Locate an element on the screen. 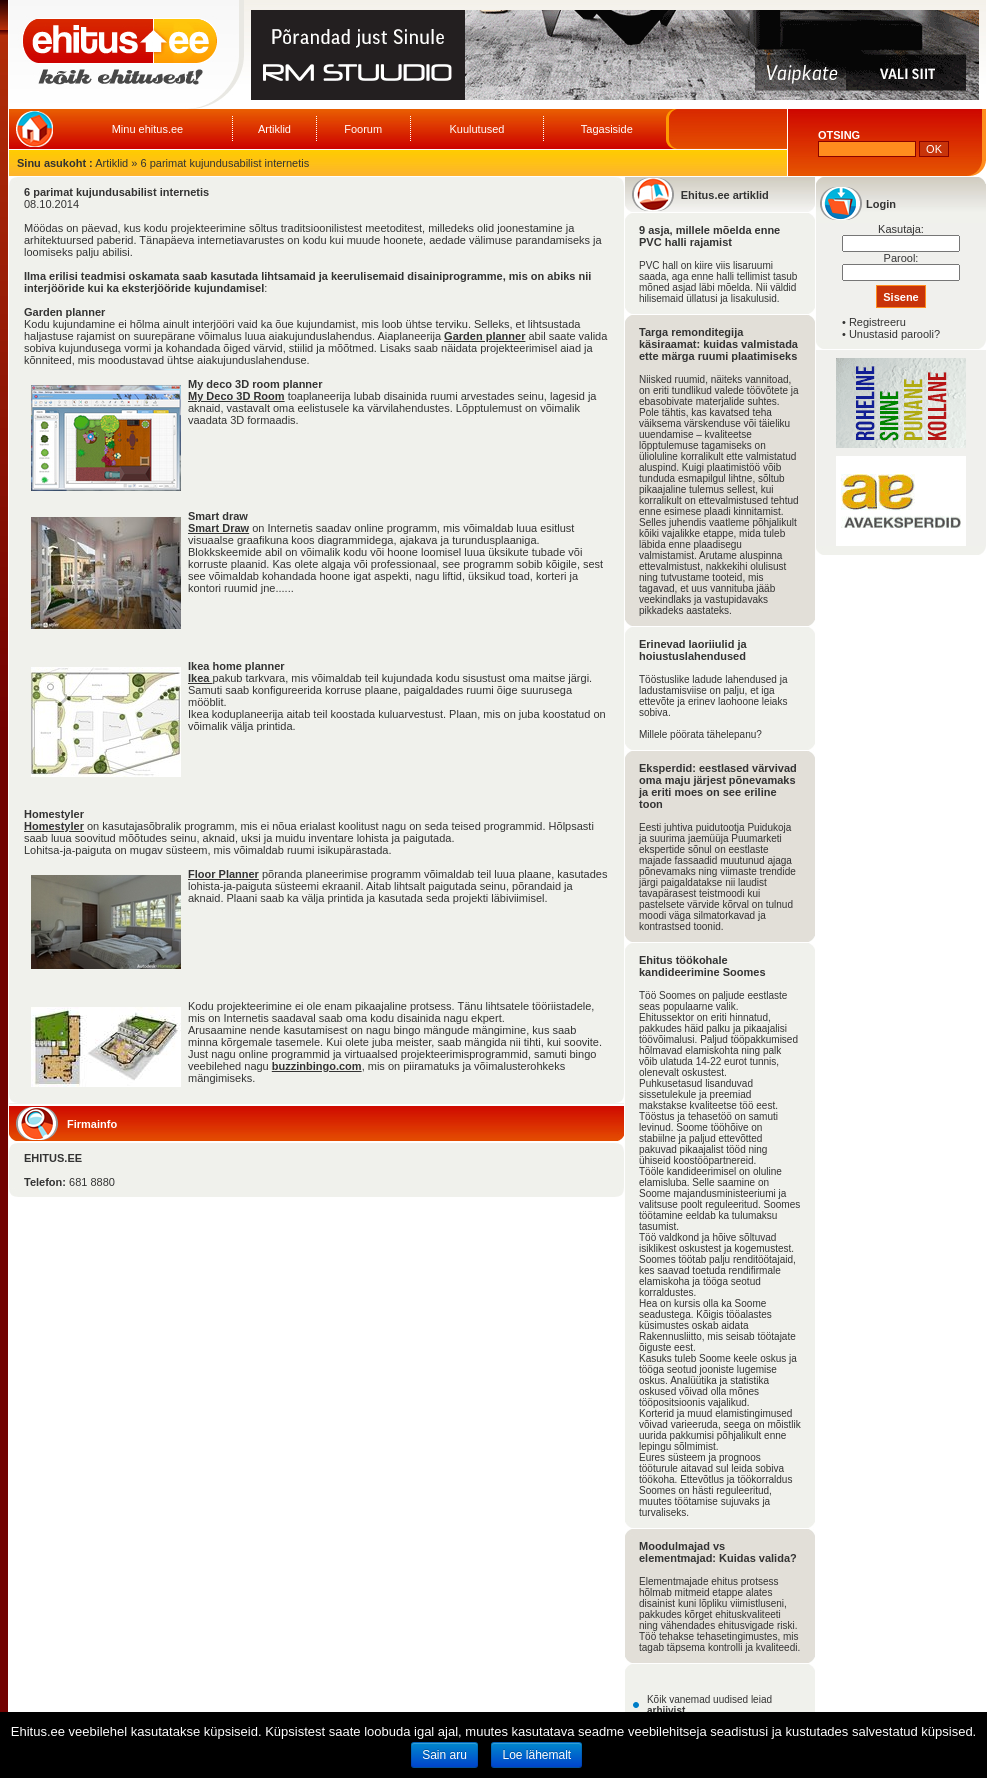 The image size is (987, 1778). Foorum is located at coordinates (363, 129).